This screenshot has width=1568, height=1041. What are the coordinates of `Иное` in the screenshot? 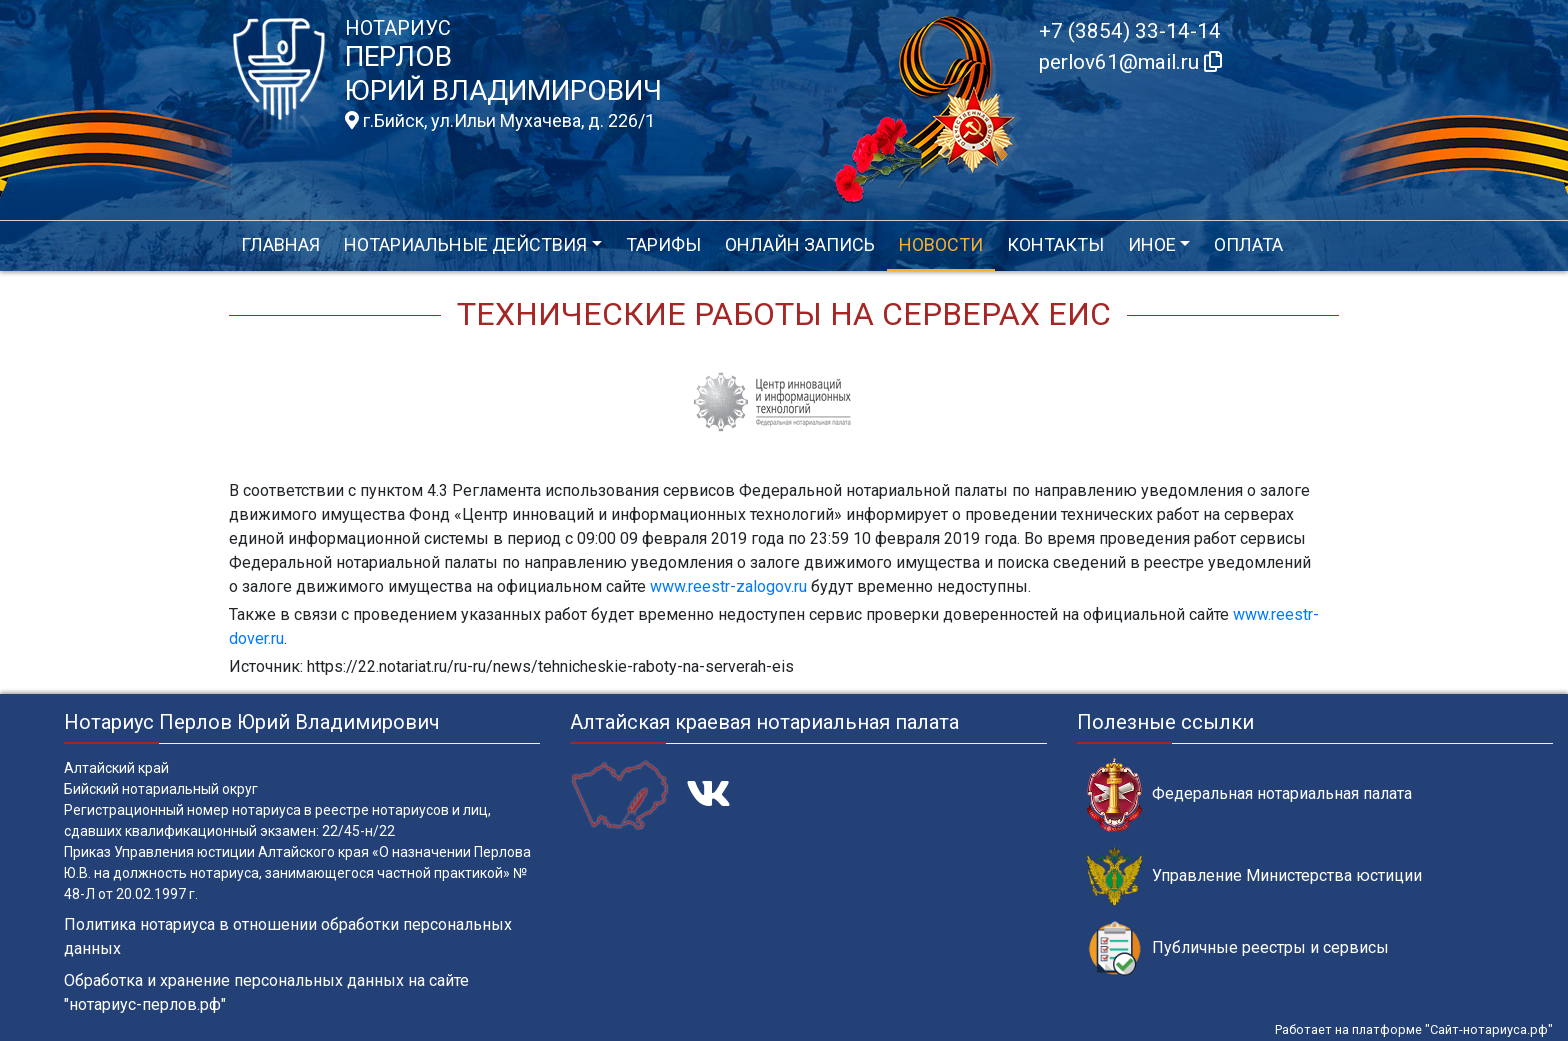 It's located at (1152, 244).